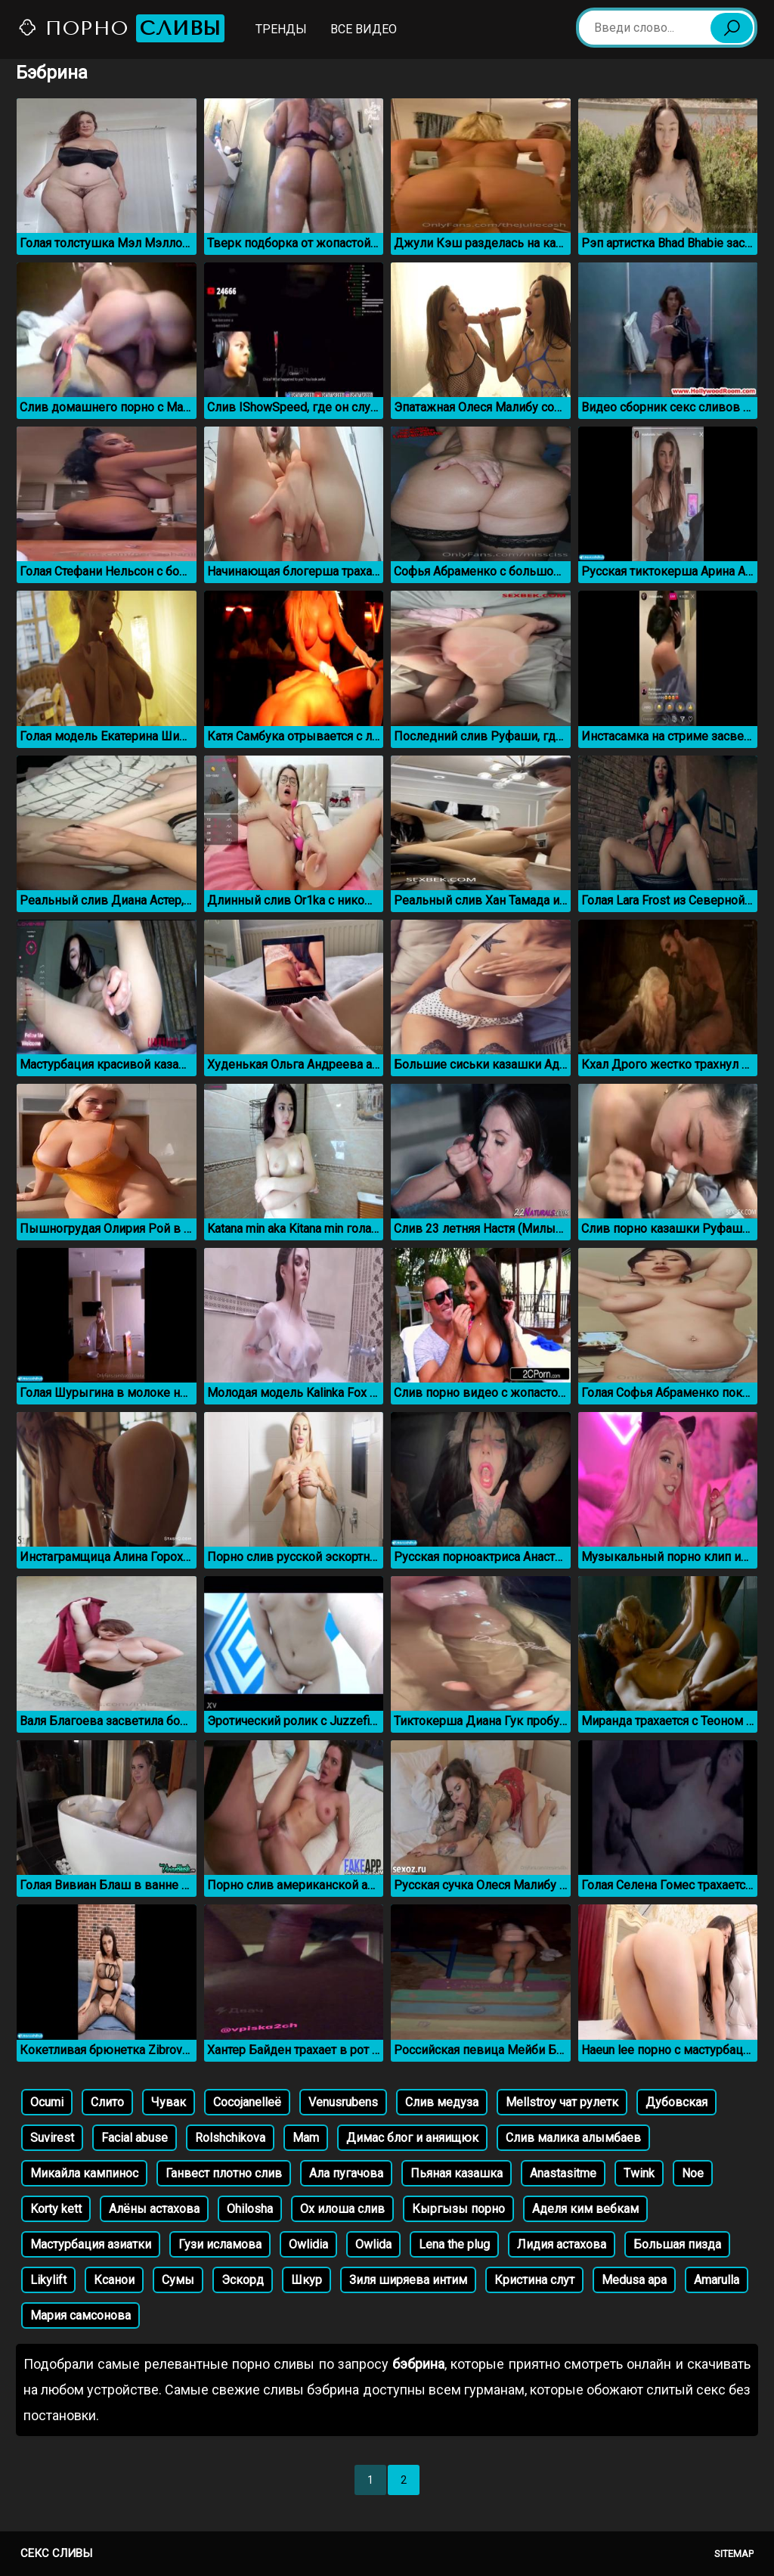  I want to click on Sitemap, so click(734, 2553).